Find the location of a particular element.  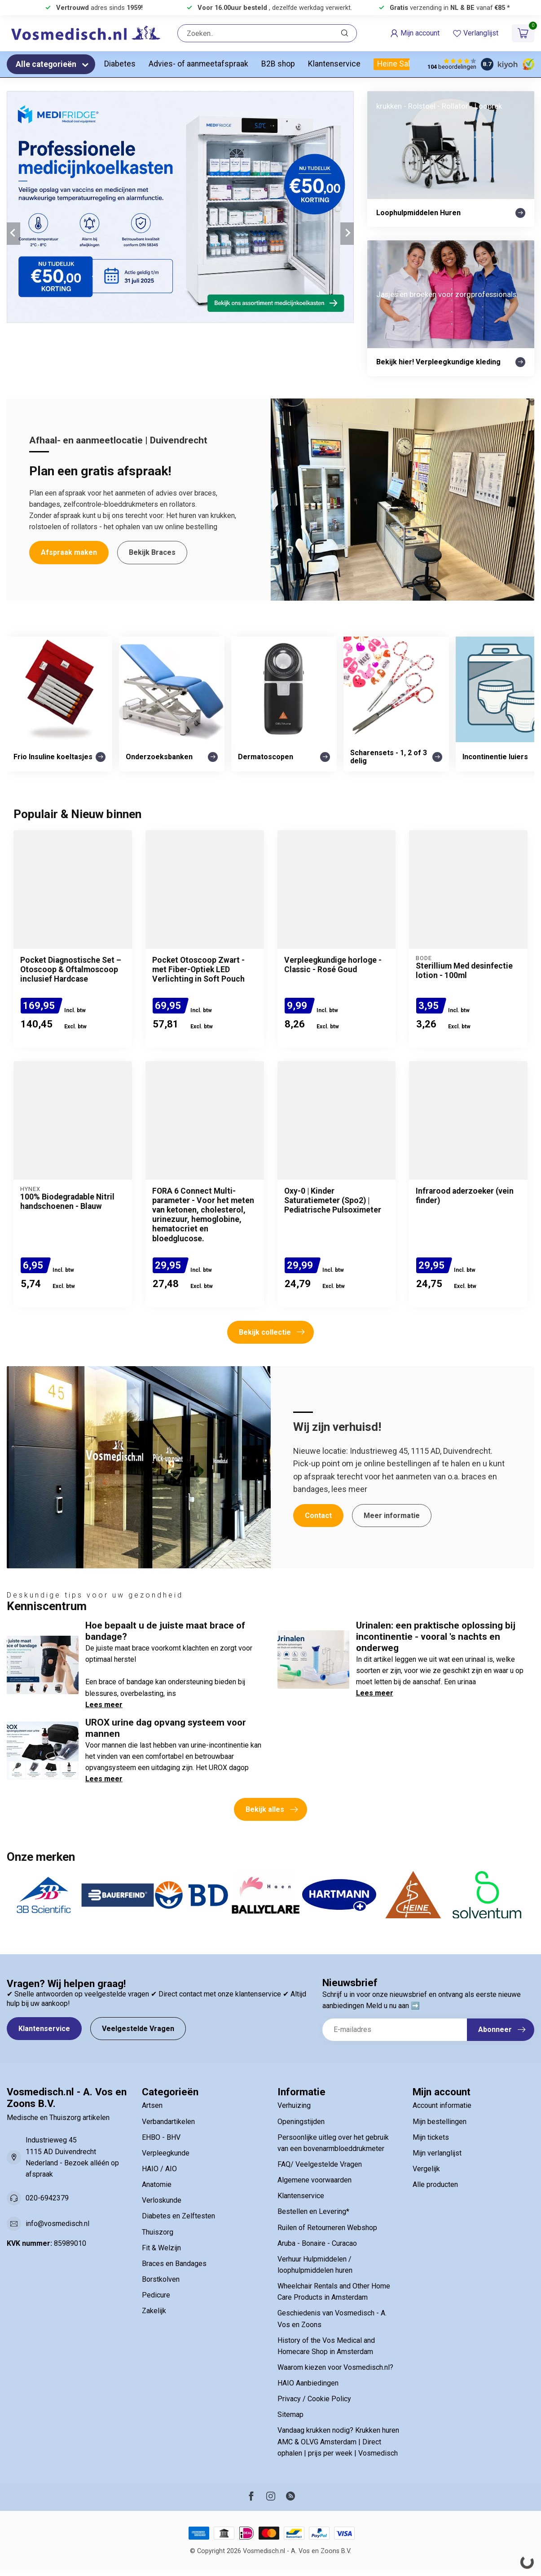

HAIO / AIO is located at coordinates (159, 2168).